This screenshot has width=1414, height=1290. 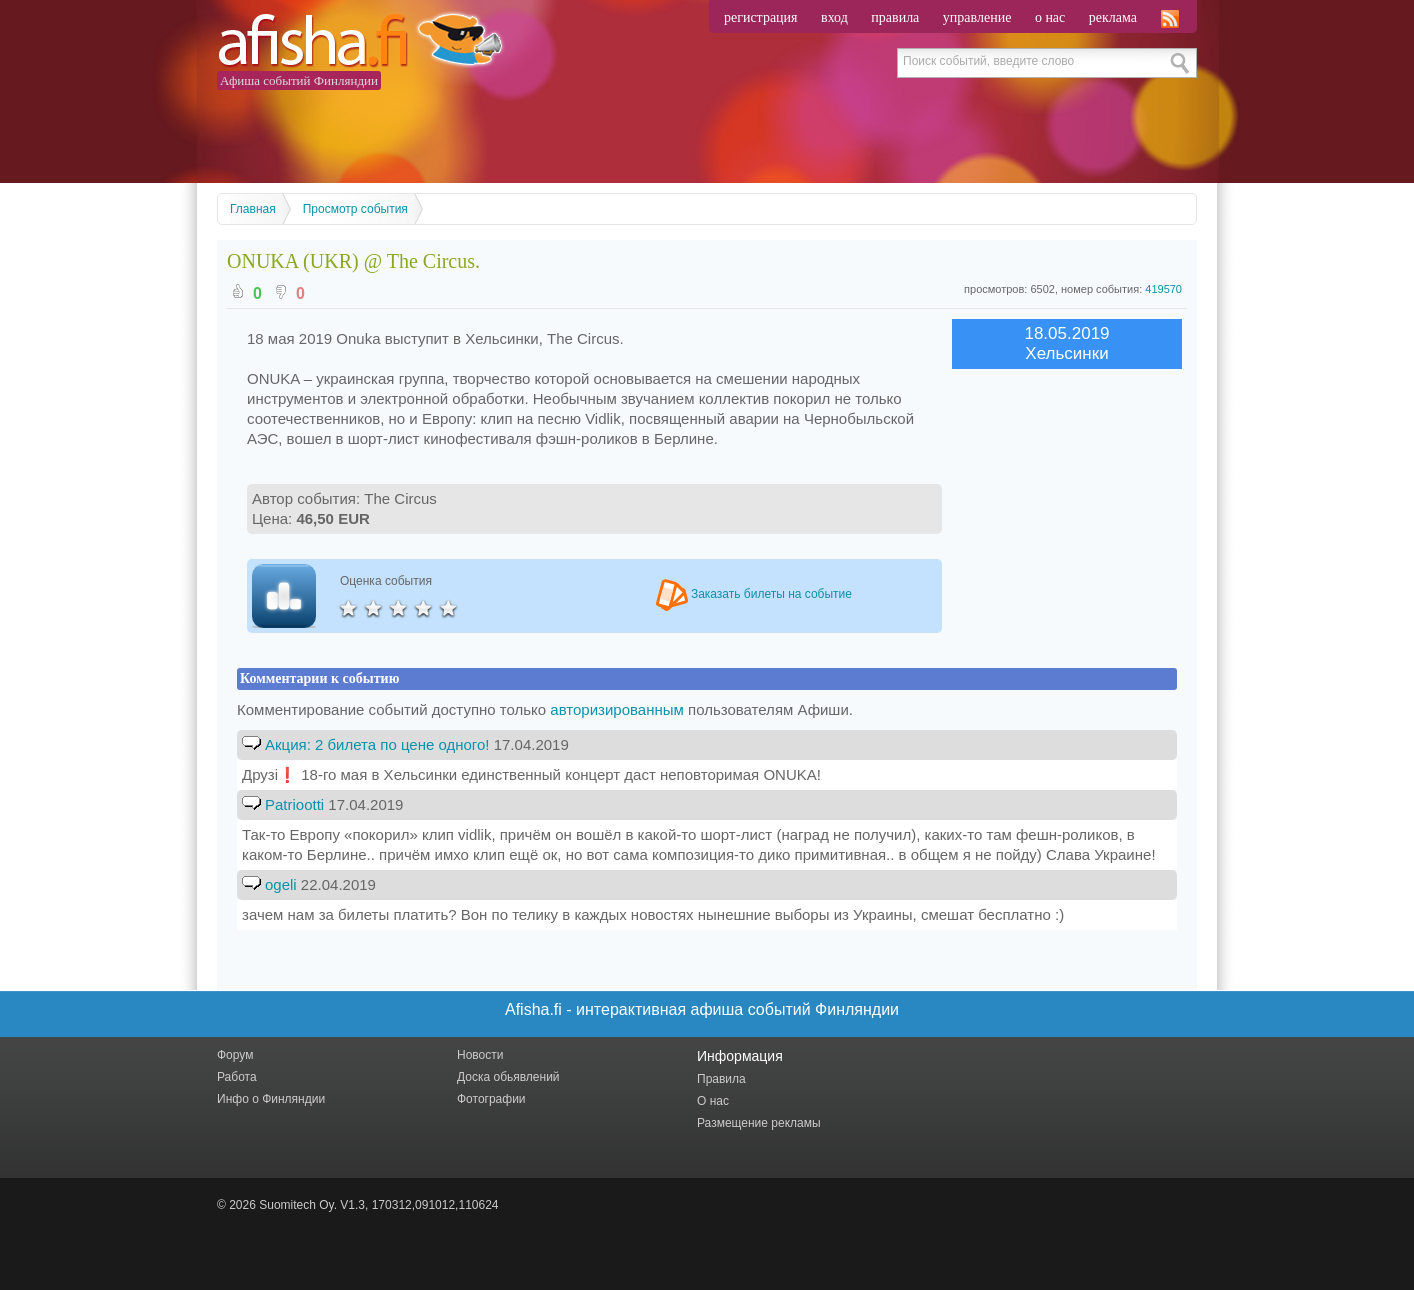 What do you see at coordinates (721, 1079) in the screenshot?
I see `Правила` at bounding box center [721, 1079].